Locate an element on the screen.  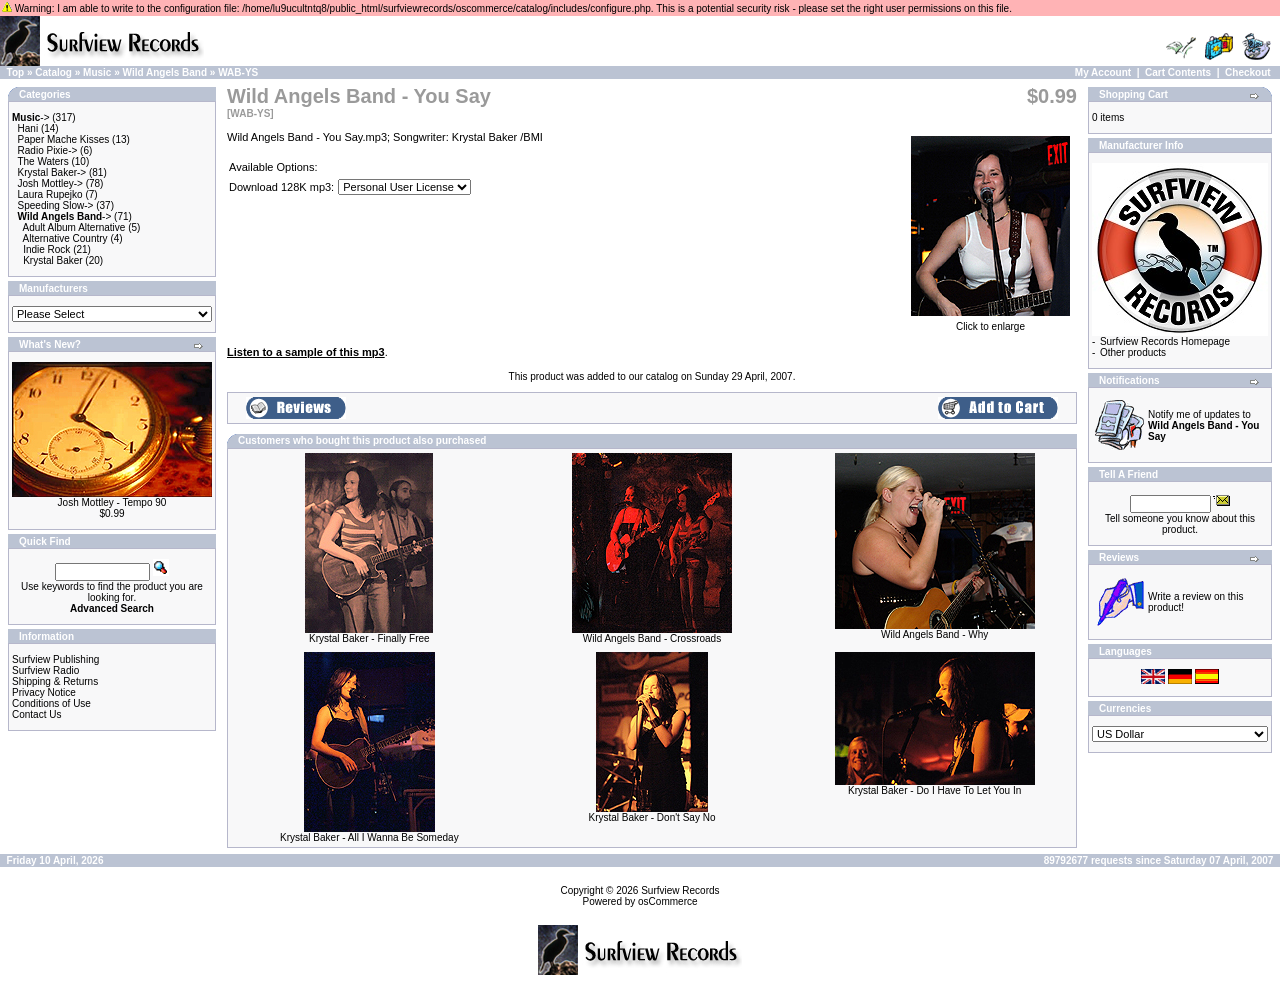
Speeding Slow-> is located at coordinates (56, 205).